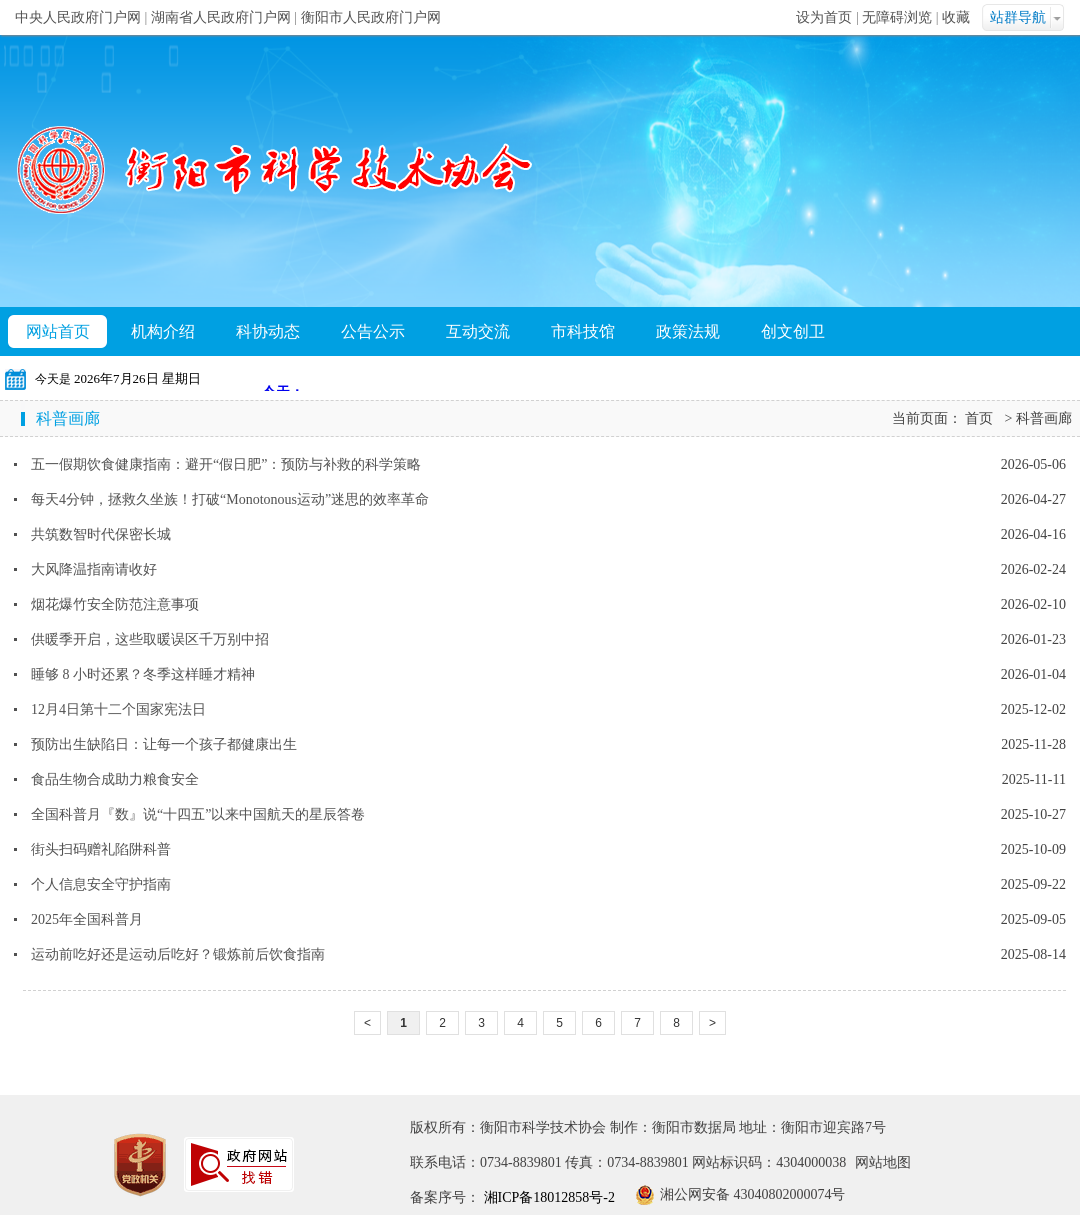  What do you see at coordinates (87, 919) in the screenshot?
I see `2025年全国科普月` at bounding box center [87, 919].